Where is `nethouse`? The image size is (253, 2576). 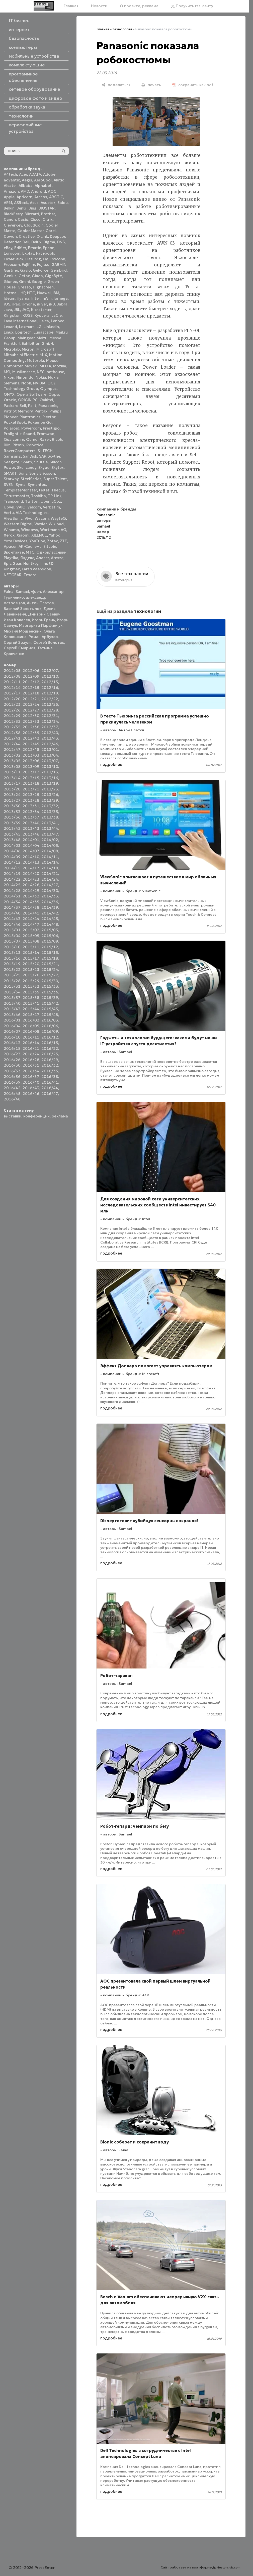
nethouse is located at coordinates (55, 371).